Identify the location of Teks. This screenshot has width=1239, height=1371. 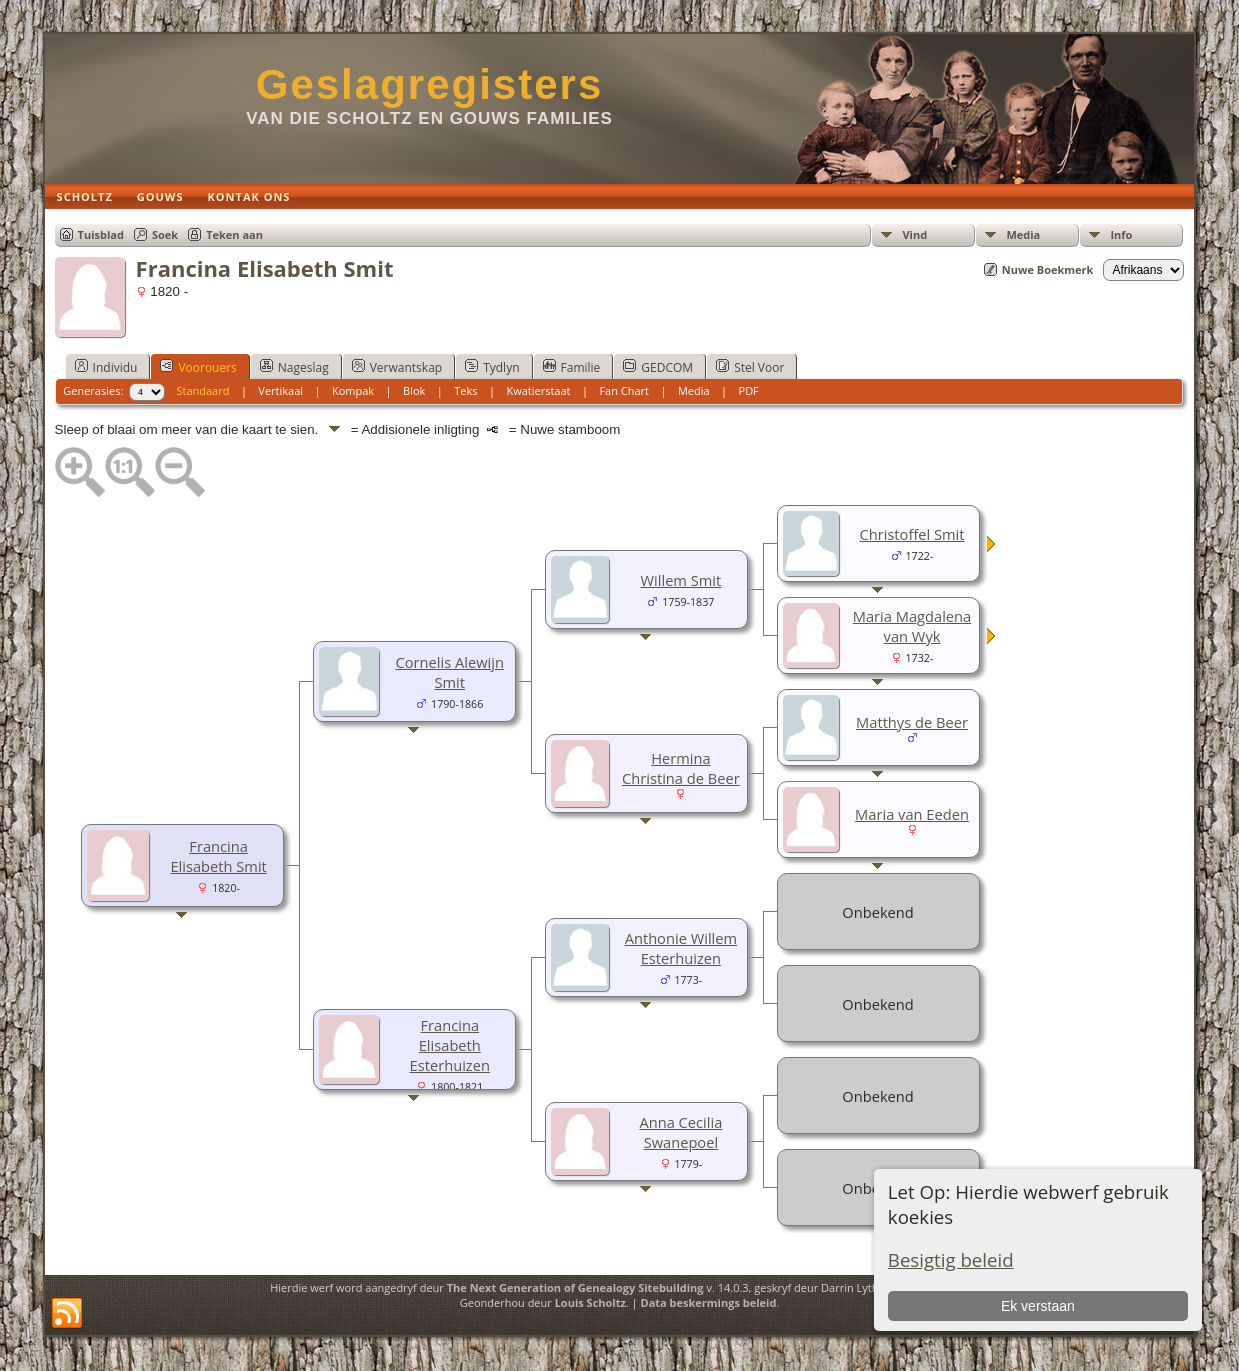
(465, 390).